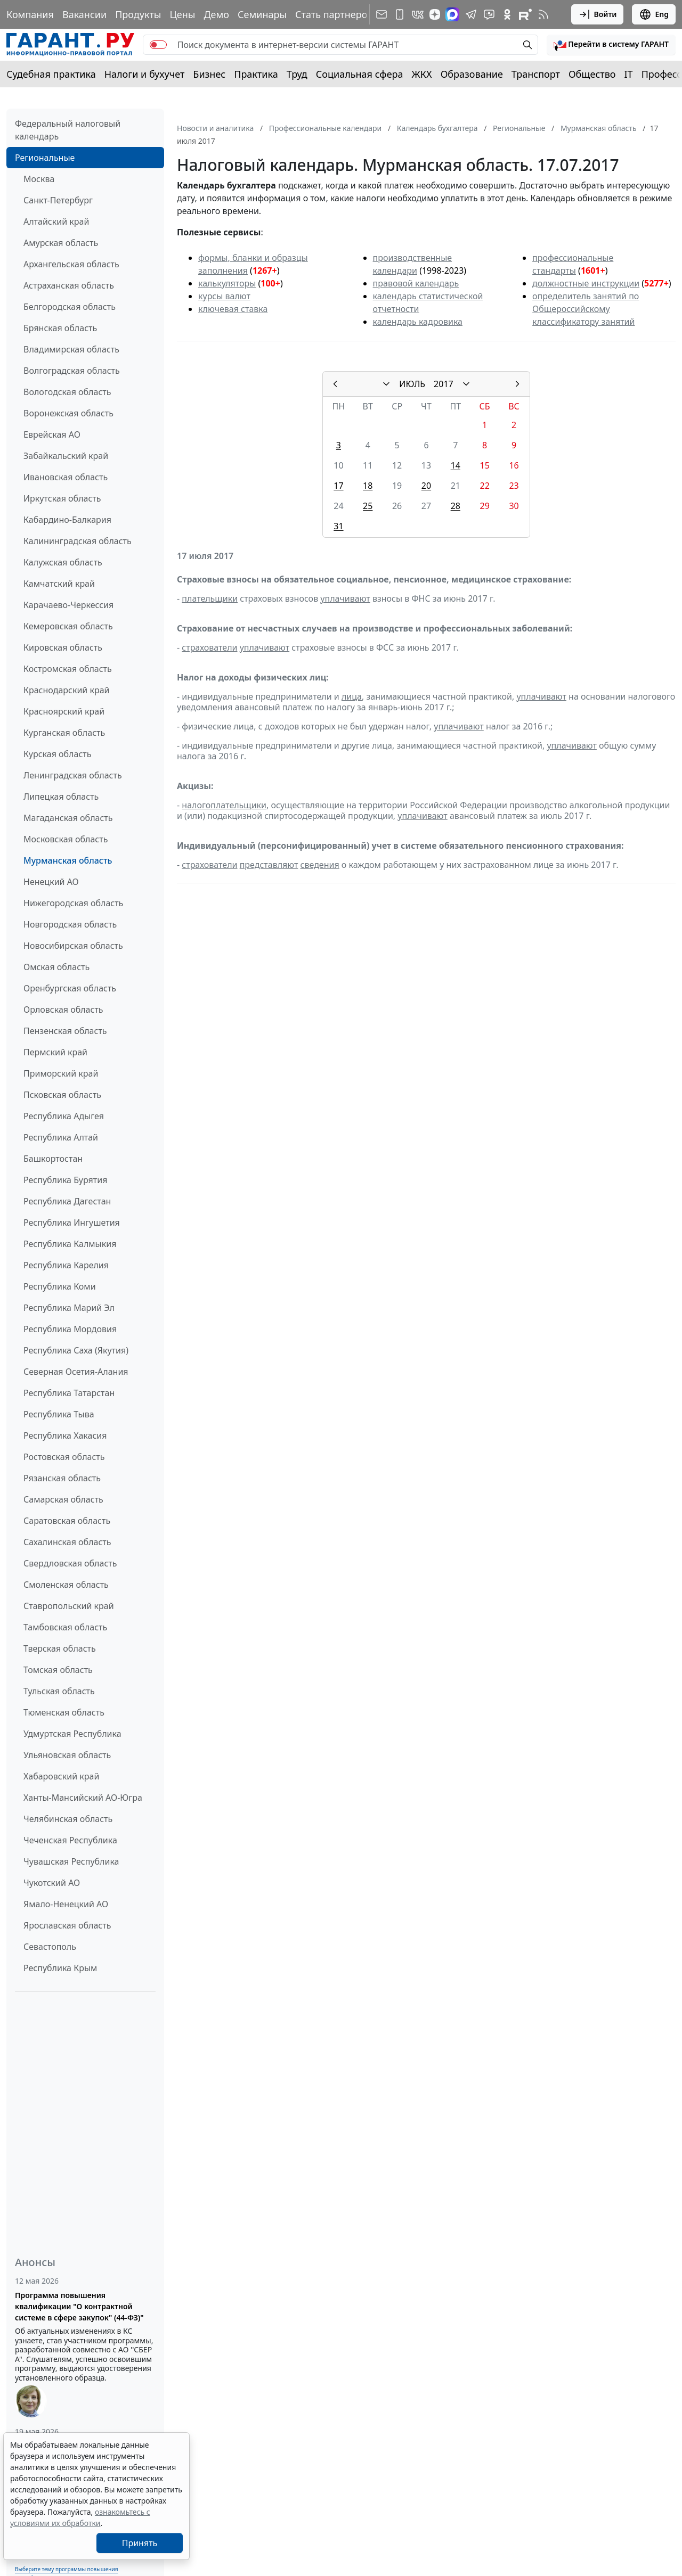 The width and height of the screenshot is (682, 2576). Describe the element at coordinates (64, 733) in the screenshot. I see `Курганская область` at that location.